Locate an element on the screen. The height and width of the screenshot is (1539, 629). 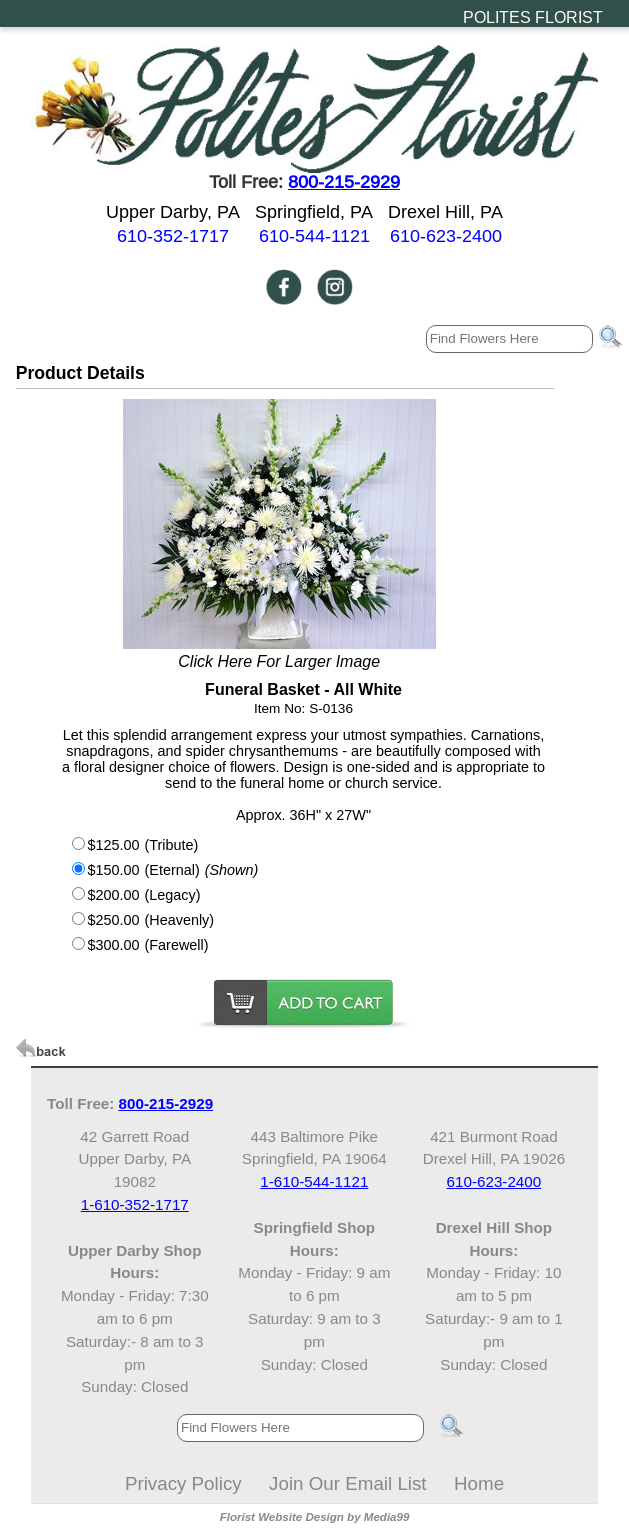
Florist Website Design by Media99 is located at coordinates (315, 1517).